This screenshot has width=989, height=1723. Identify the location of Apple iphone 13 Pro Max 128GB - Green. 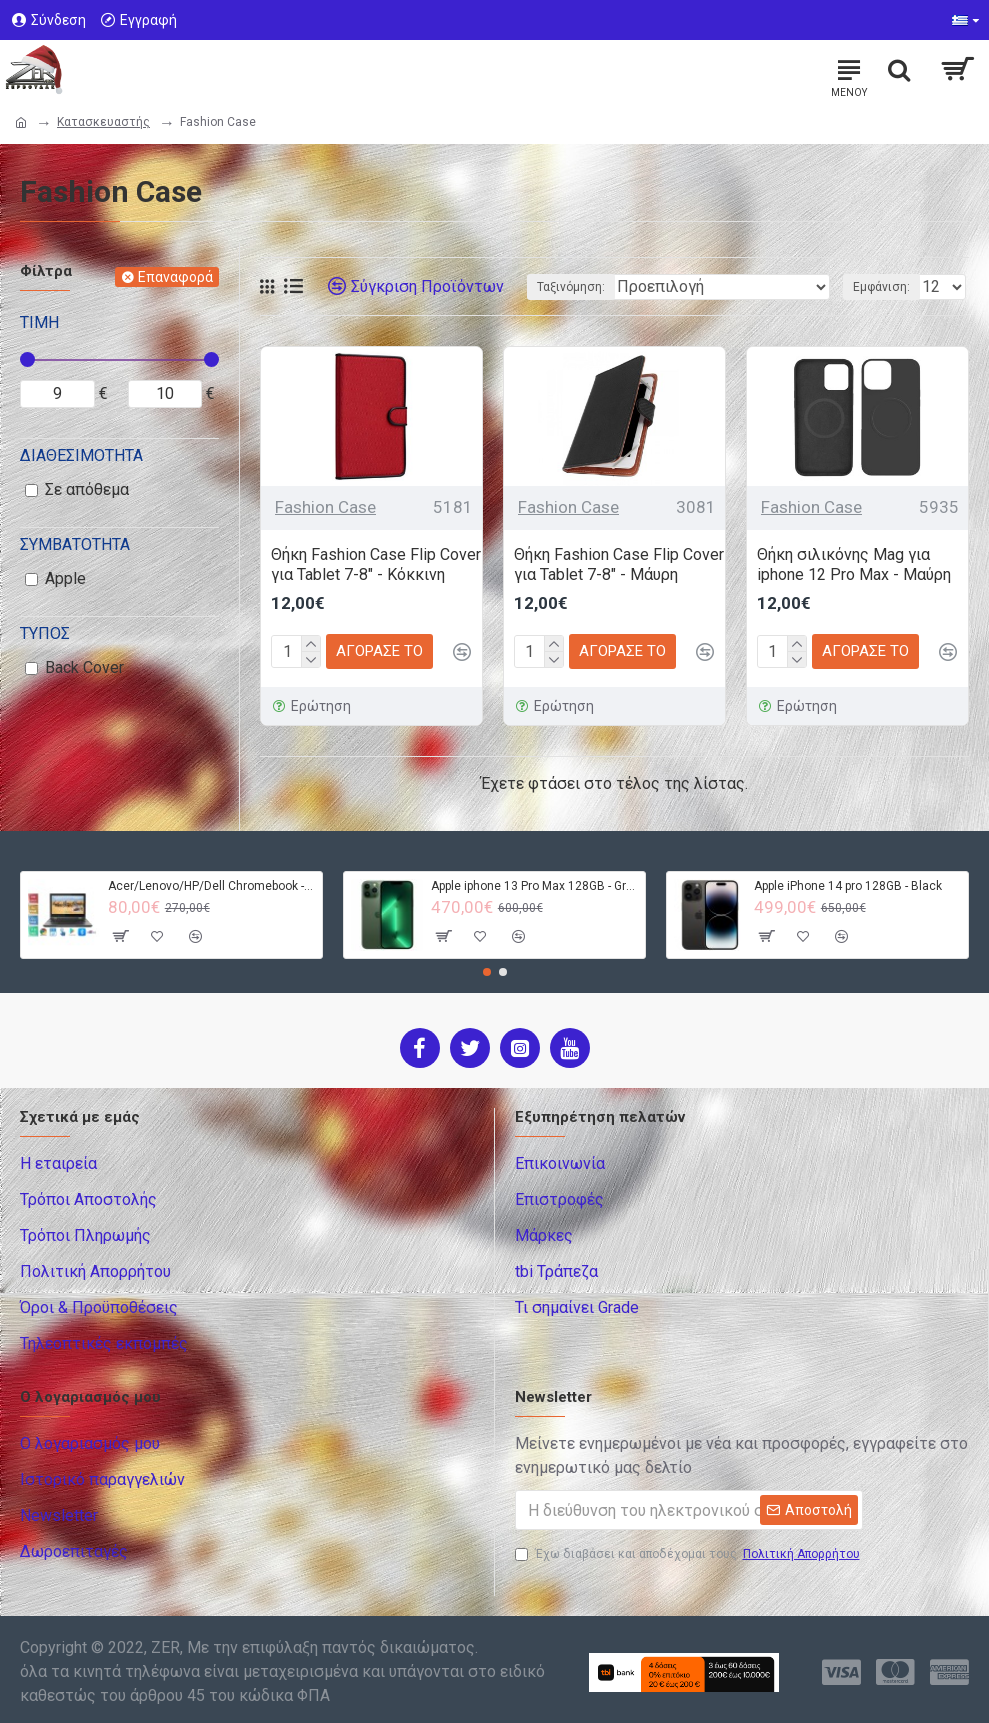
(534, 886).